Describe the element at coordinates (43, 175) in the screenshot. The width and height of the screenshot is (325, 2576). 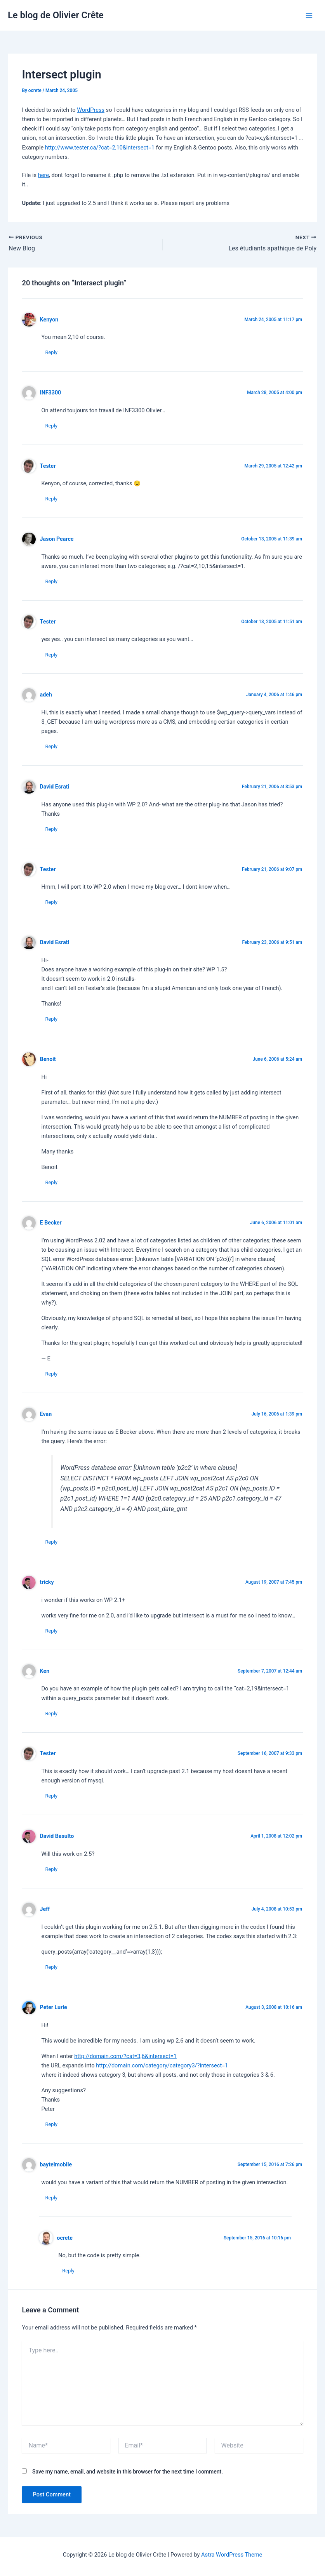
I see `here` at that location.